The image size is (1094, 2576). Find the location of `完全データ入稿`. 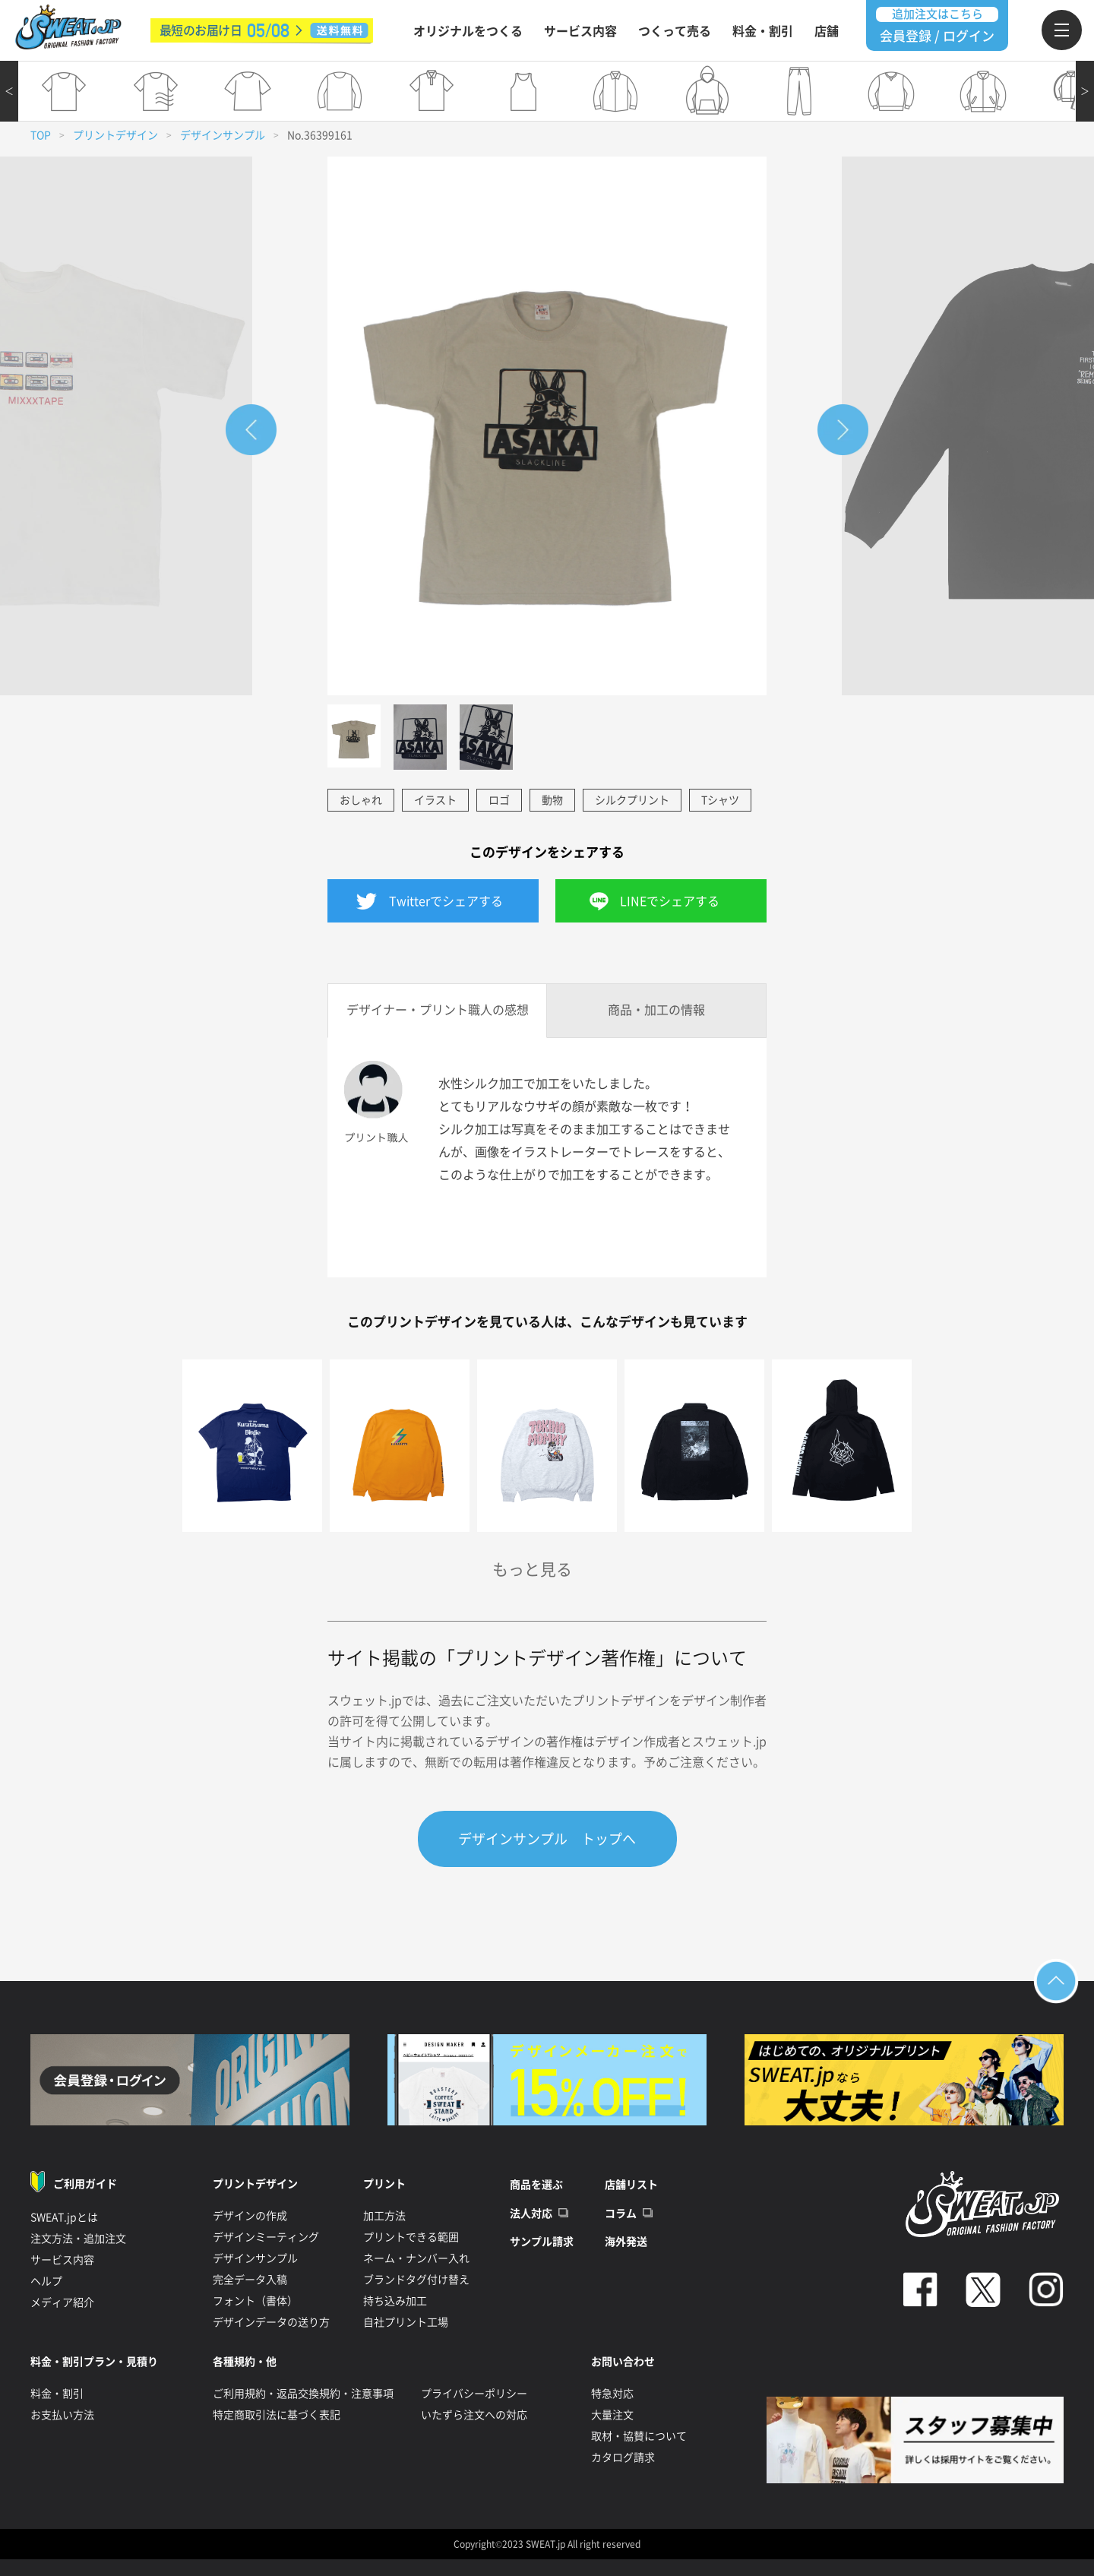

完全データ入稿 is located at coordinates (250, 2279).